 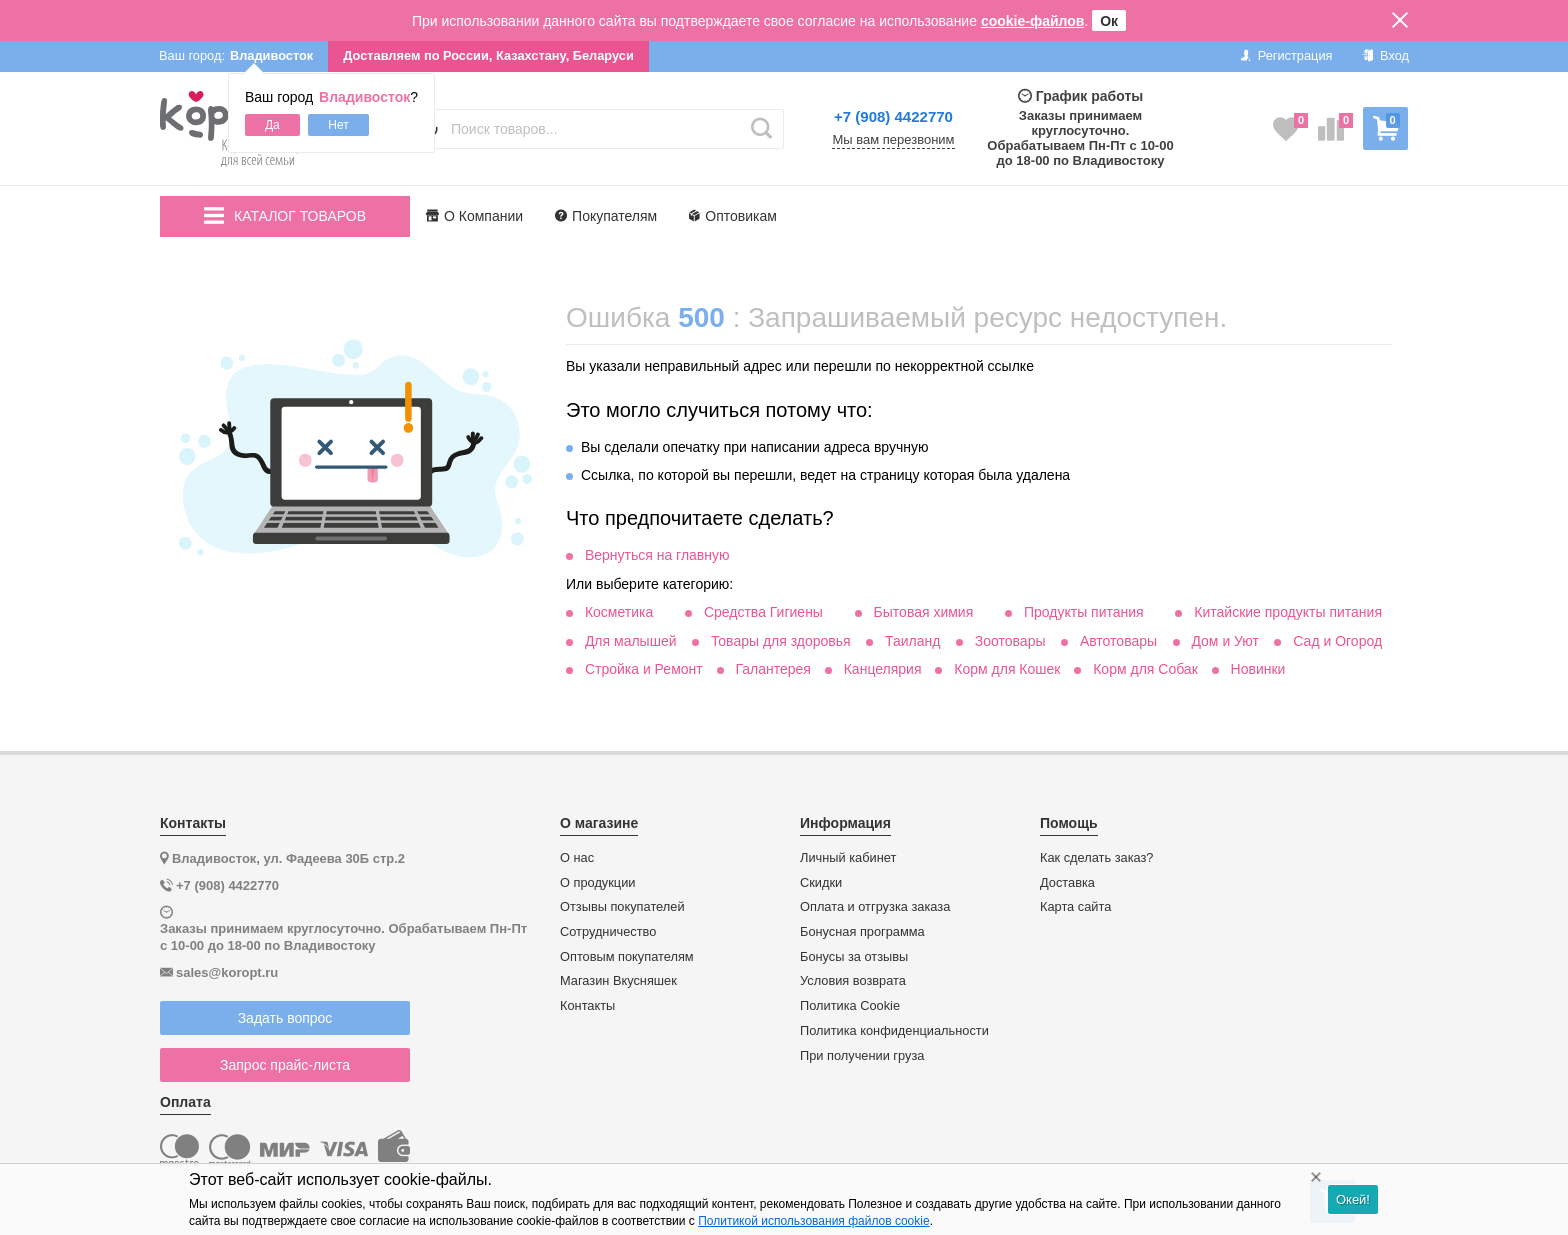 What do you see at coordinates (733, 216) in the screenshot?
I see `Оптовикам` at bounding box center [733, 216].